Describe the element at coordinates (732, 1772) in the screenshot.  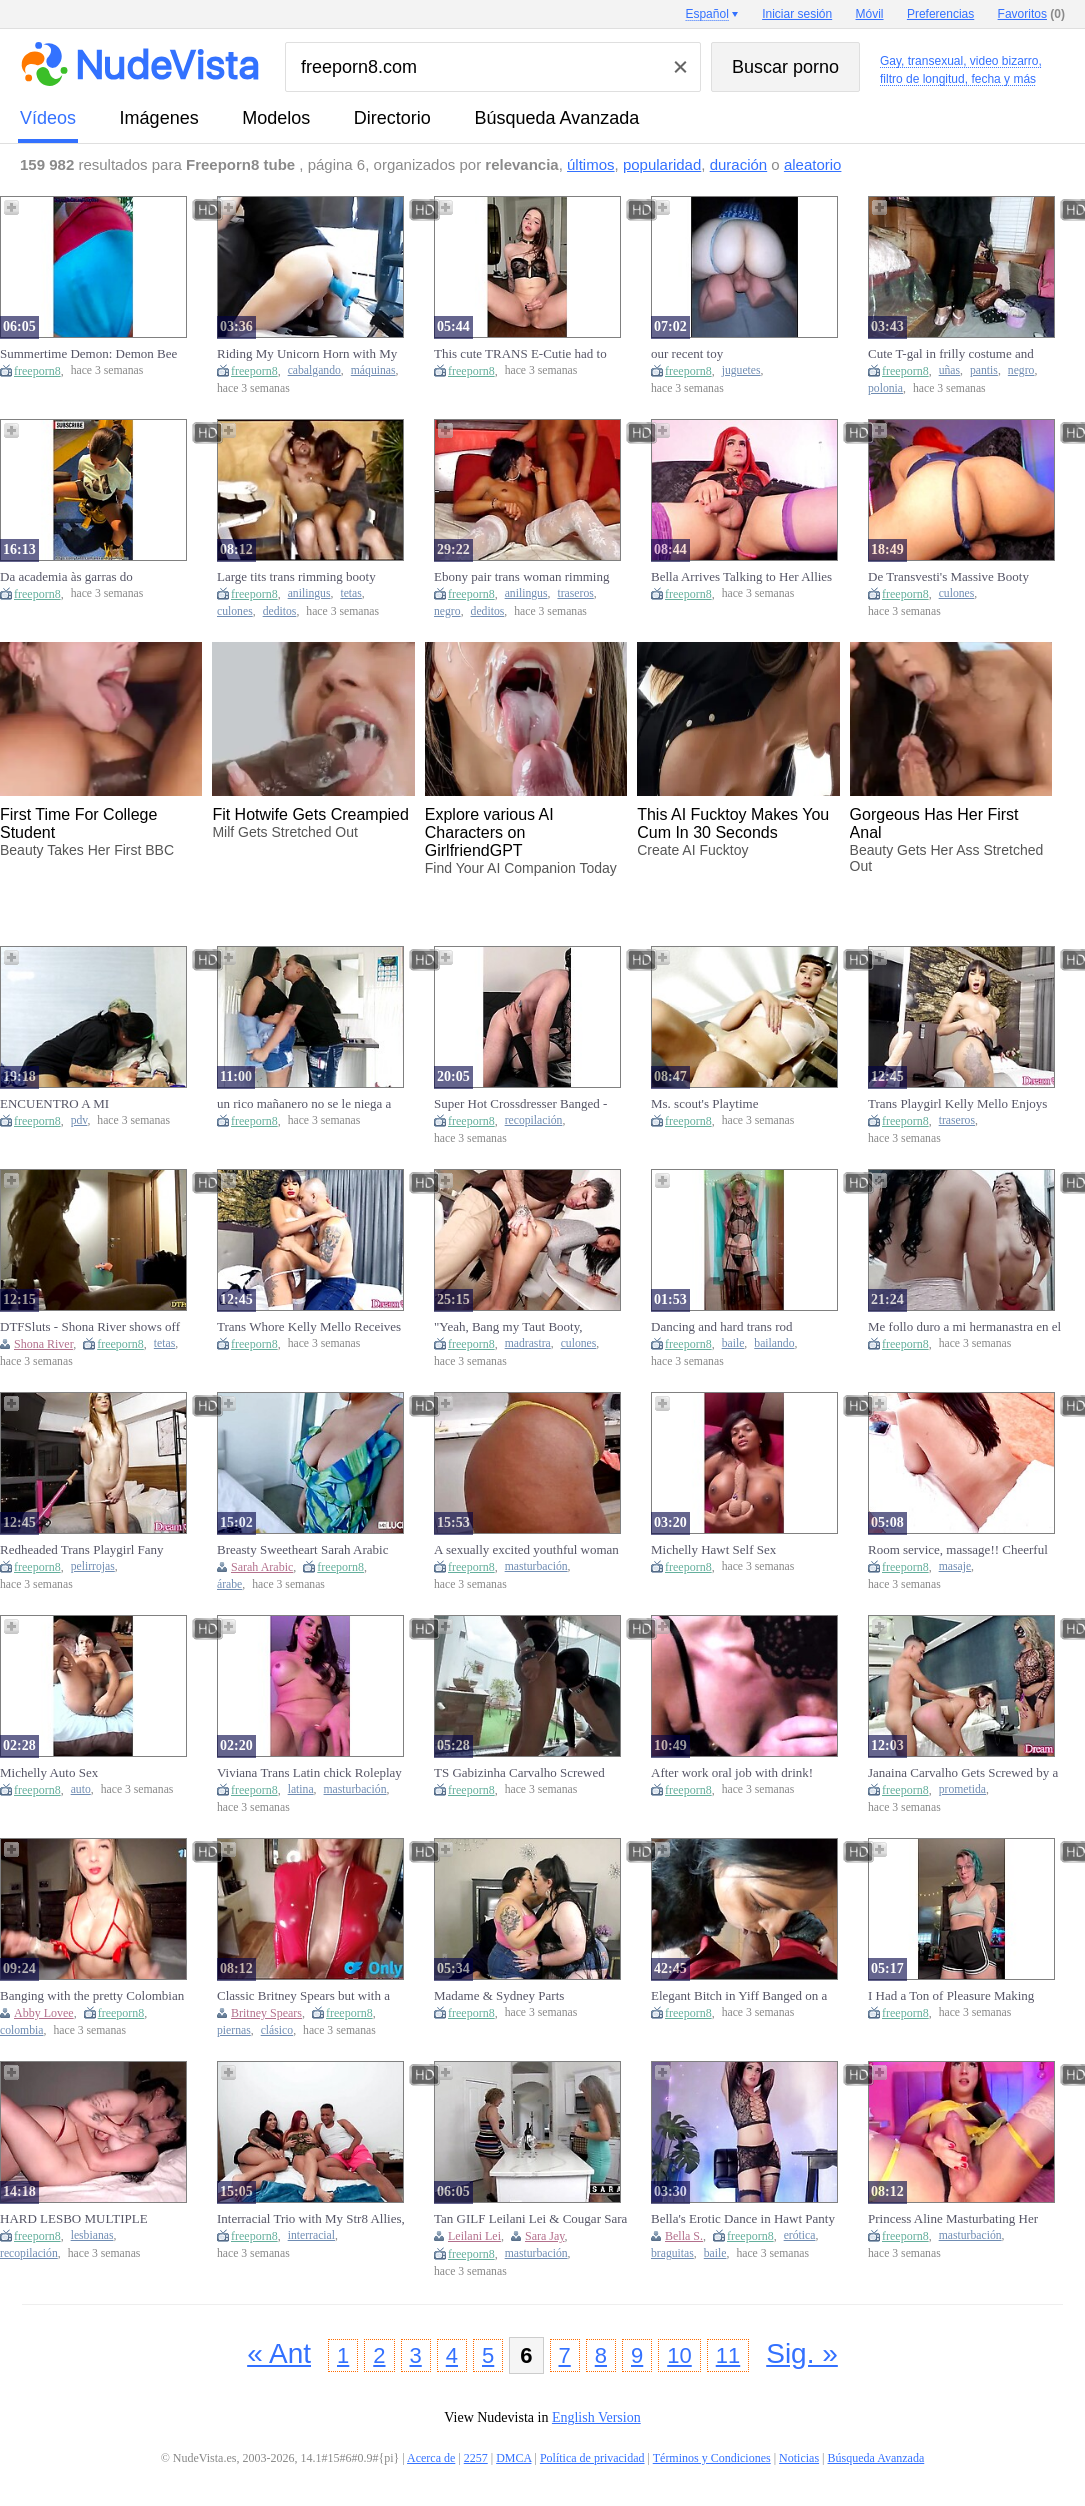
I see `After work oral job with drink!` at that location.